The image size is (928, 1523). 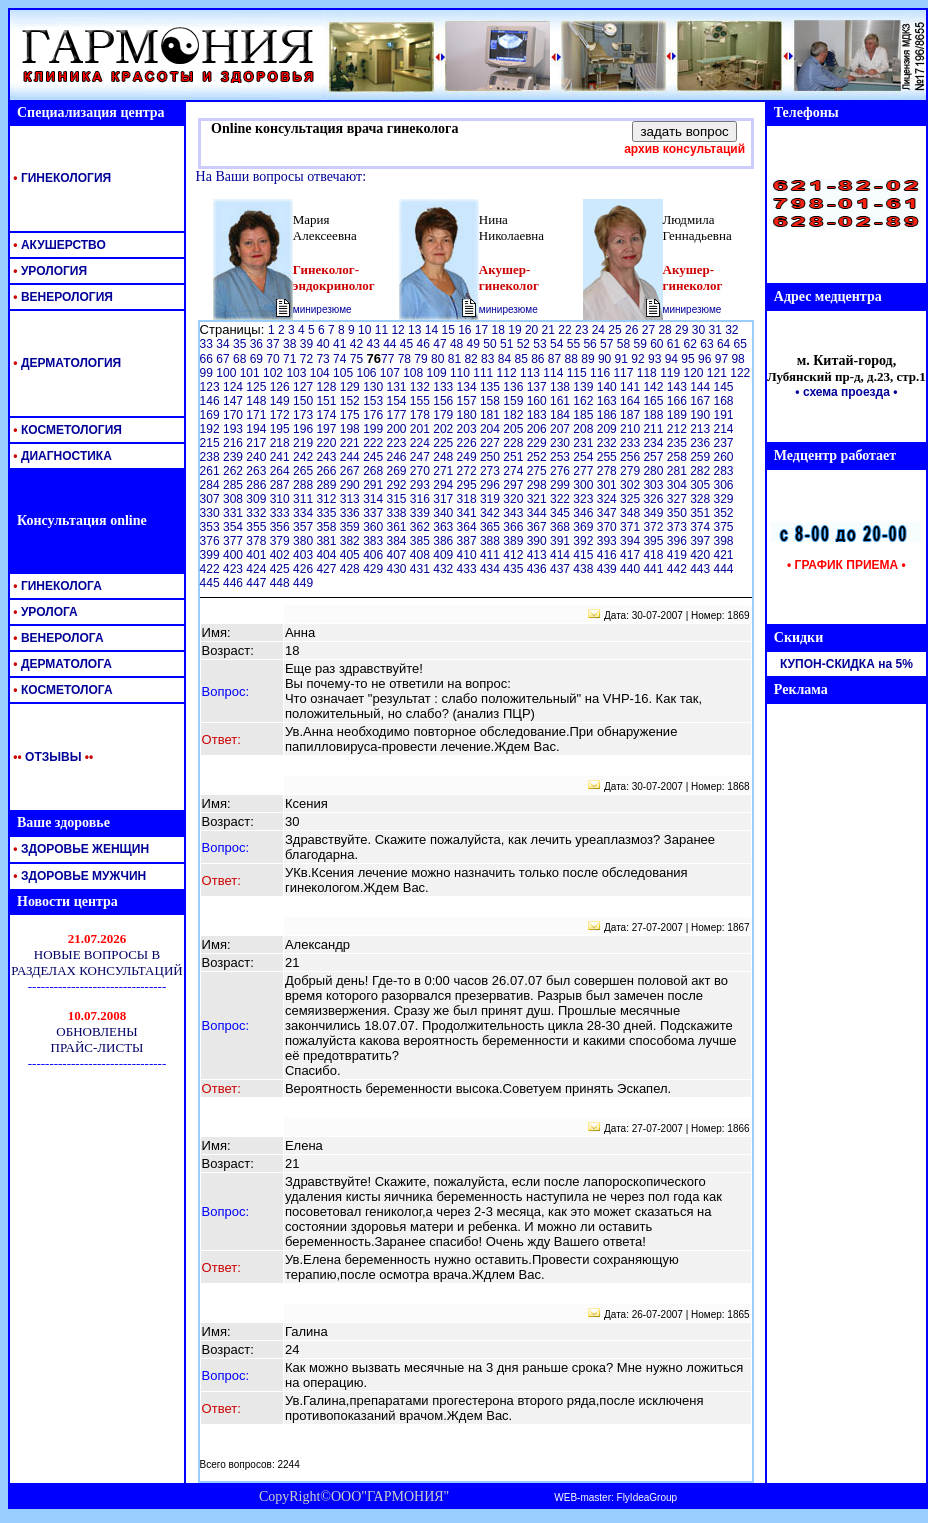 What do you see at coordinates (234, 541) in the screenshot?
I see `377` at bounding box center [234, 541].